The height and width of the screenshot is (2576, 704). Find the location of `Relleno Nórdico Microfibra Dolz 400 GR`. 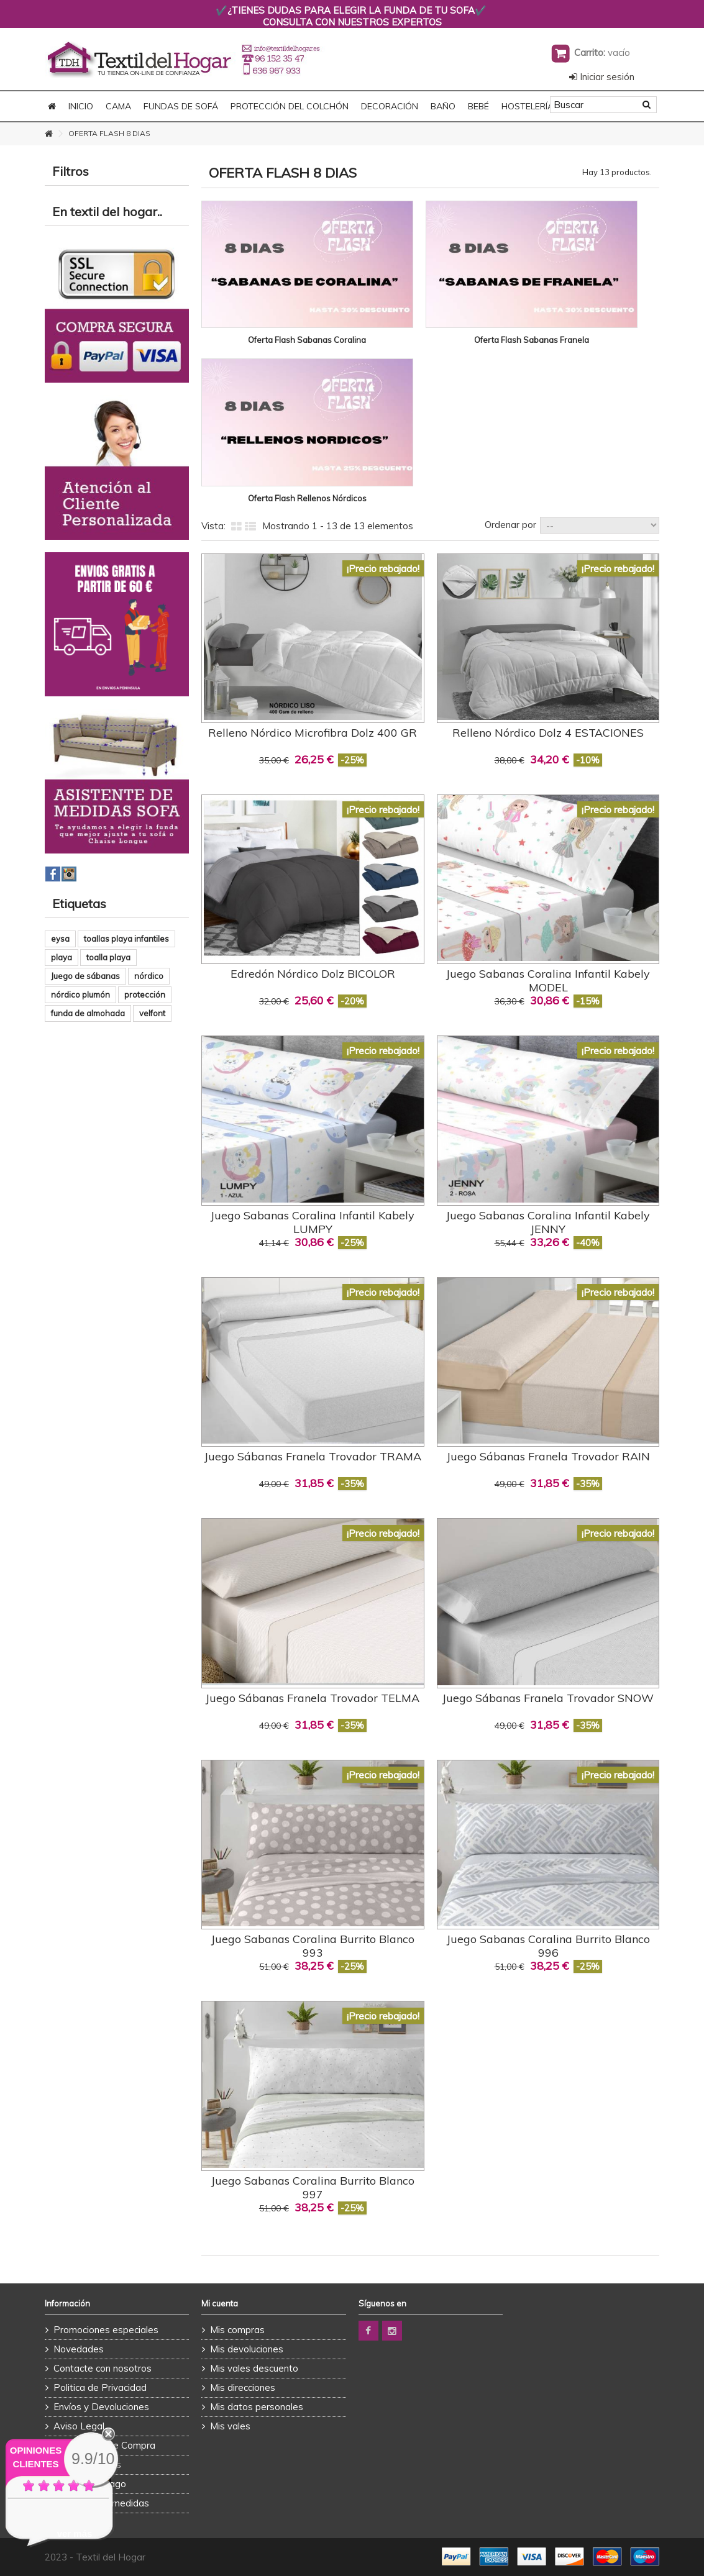

Relleno Nórdico Microfibra Dolz 400 GR is located at coordinates (312, 733).